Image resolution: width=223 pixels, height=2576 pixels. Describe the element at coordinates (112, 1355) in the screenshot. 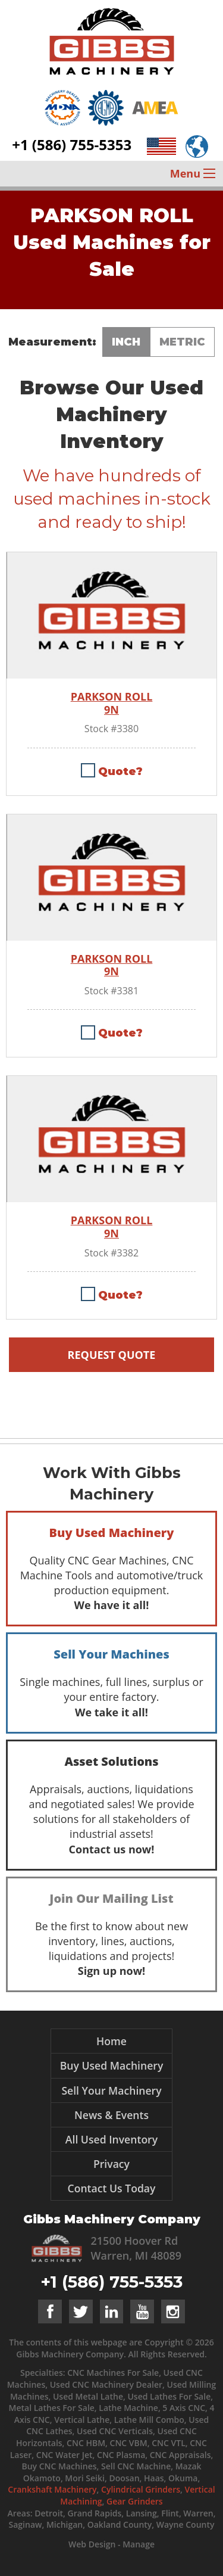

I see `Request Quote` at that location.